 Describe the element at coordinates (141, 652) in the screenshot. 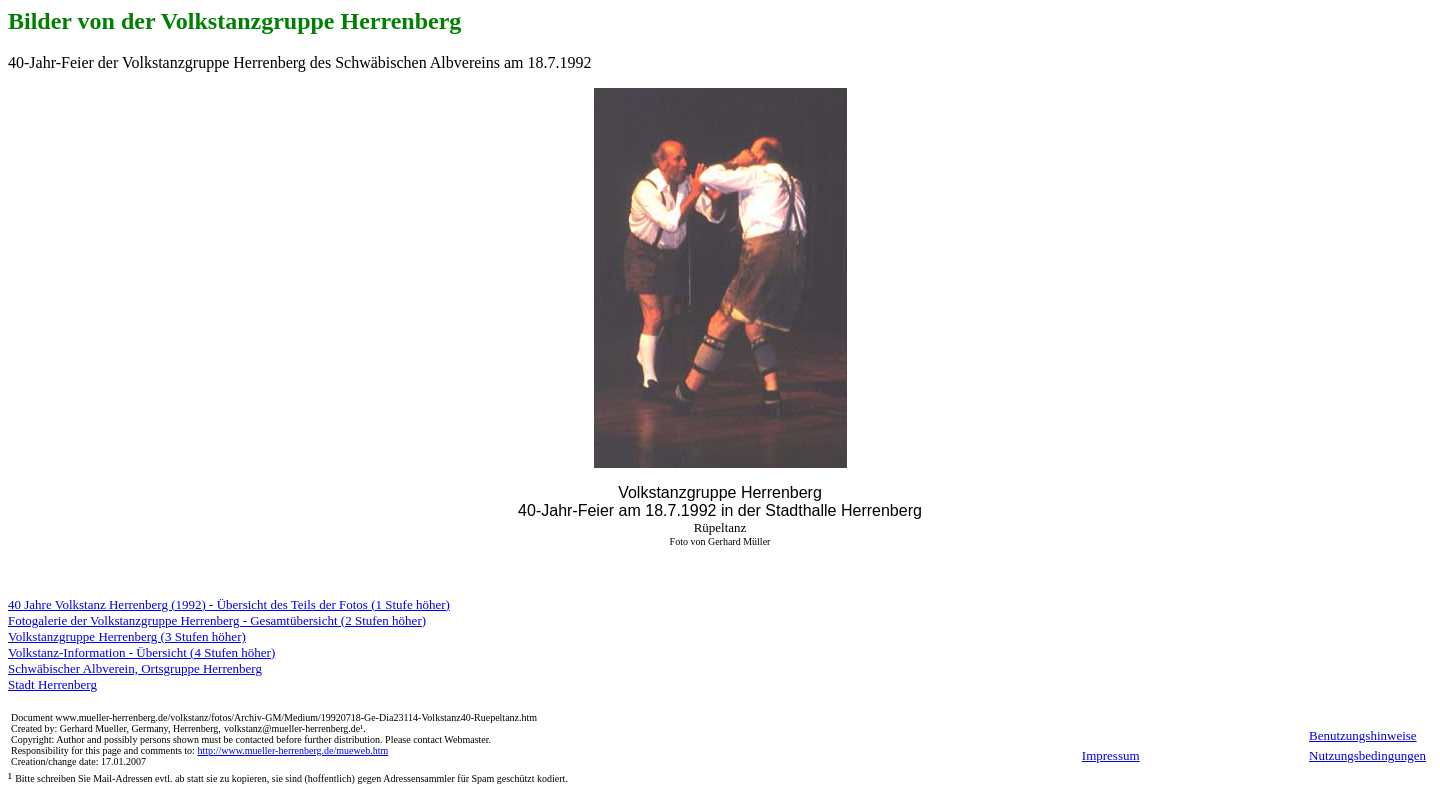

I see `Volkstanz-Information - Übersicht (4 Stufen höher)` at that location.